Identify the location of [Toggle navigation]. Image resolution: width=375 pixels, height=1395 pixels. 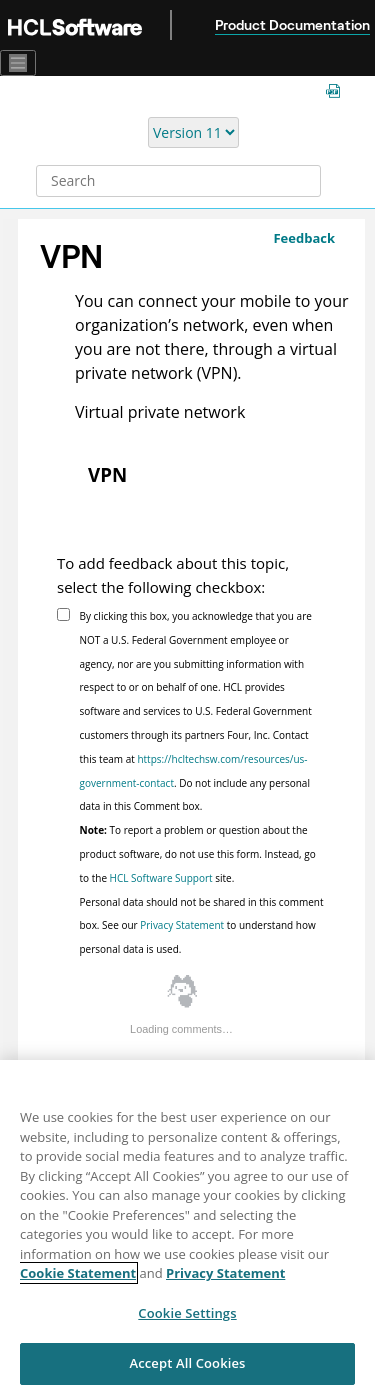
(18, 63).